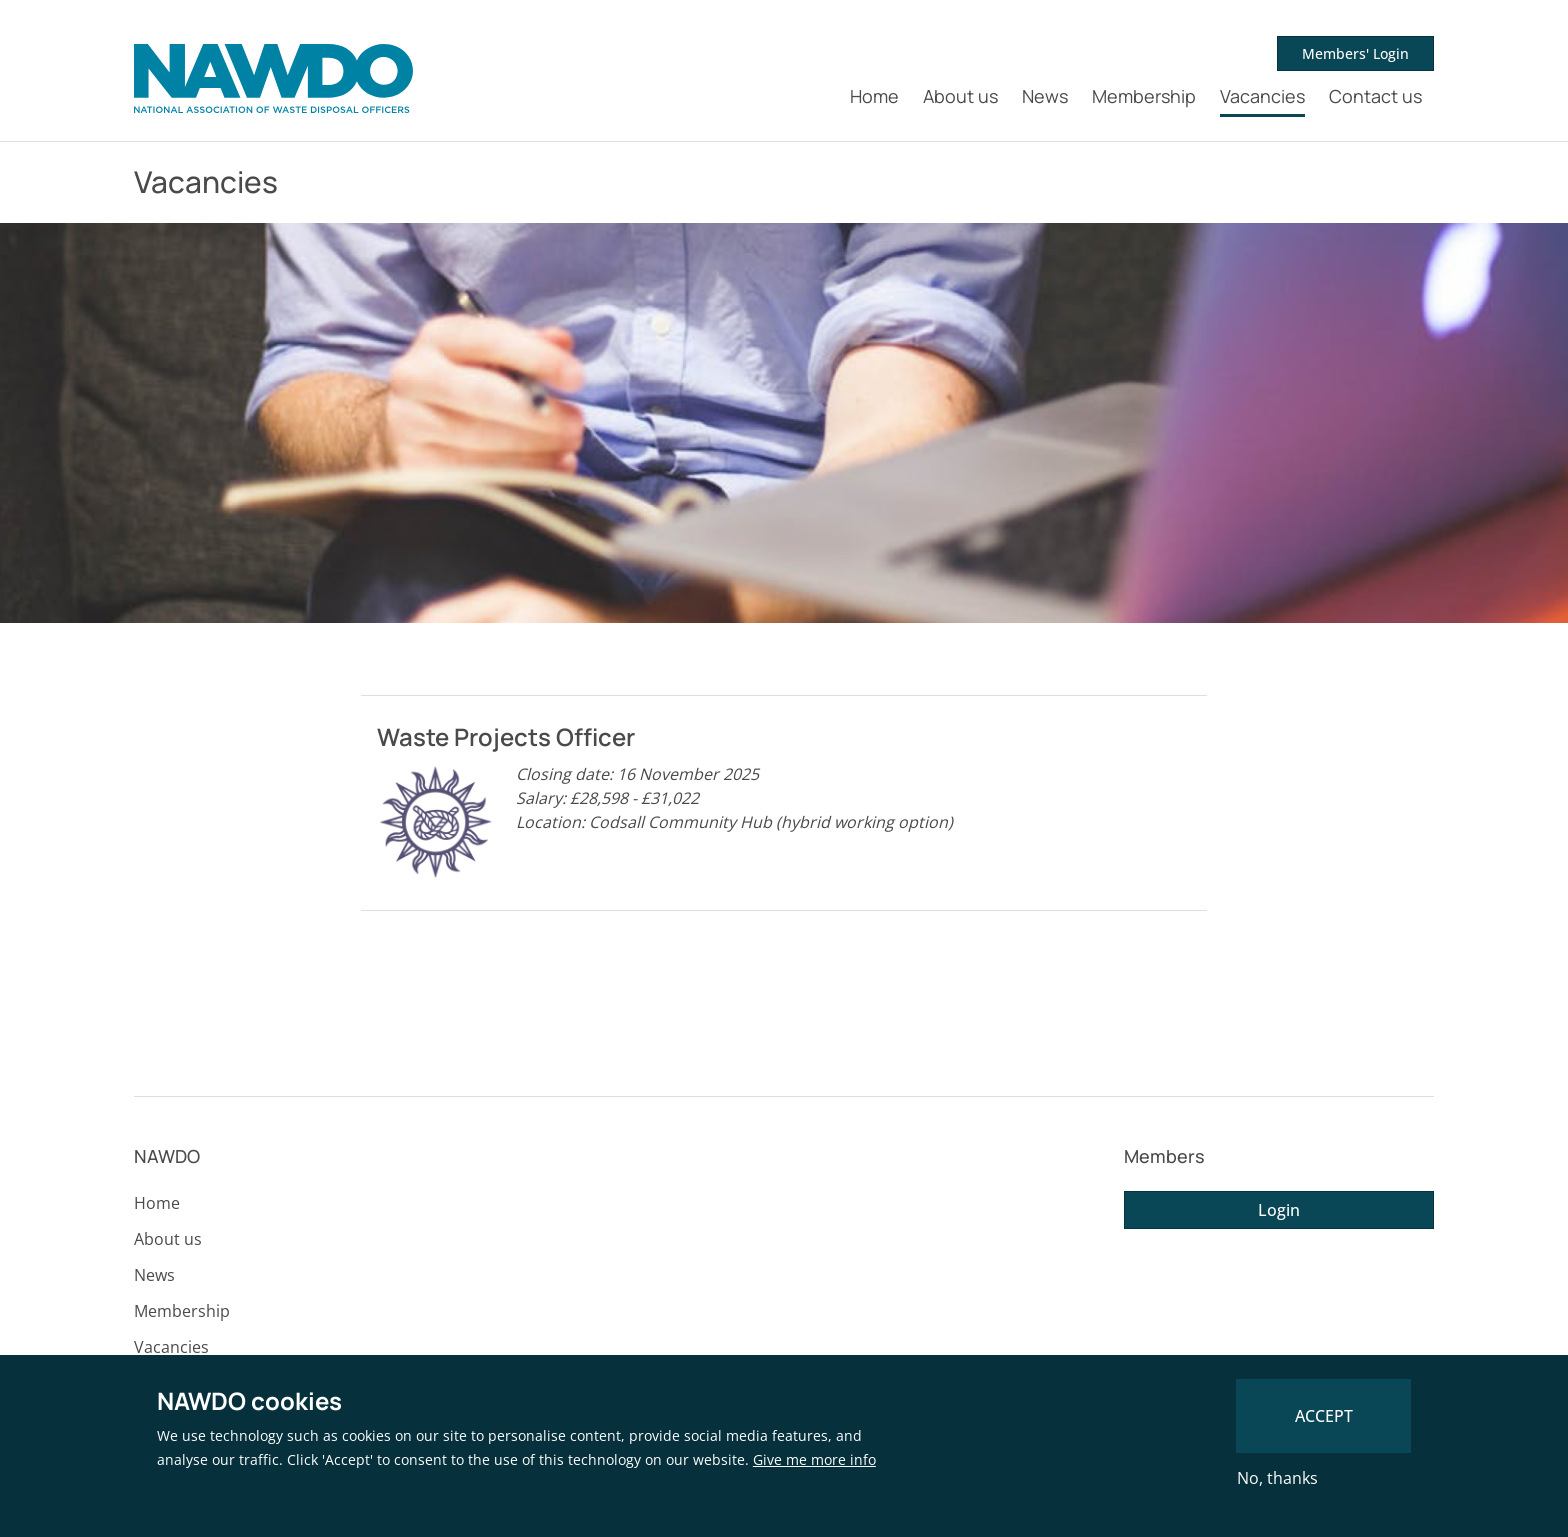 This screenshot has height=1537, width=1568. Describe the element at coordinates (1277, 1478) in the screenshot. I see `No, thanks` at that location.